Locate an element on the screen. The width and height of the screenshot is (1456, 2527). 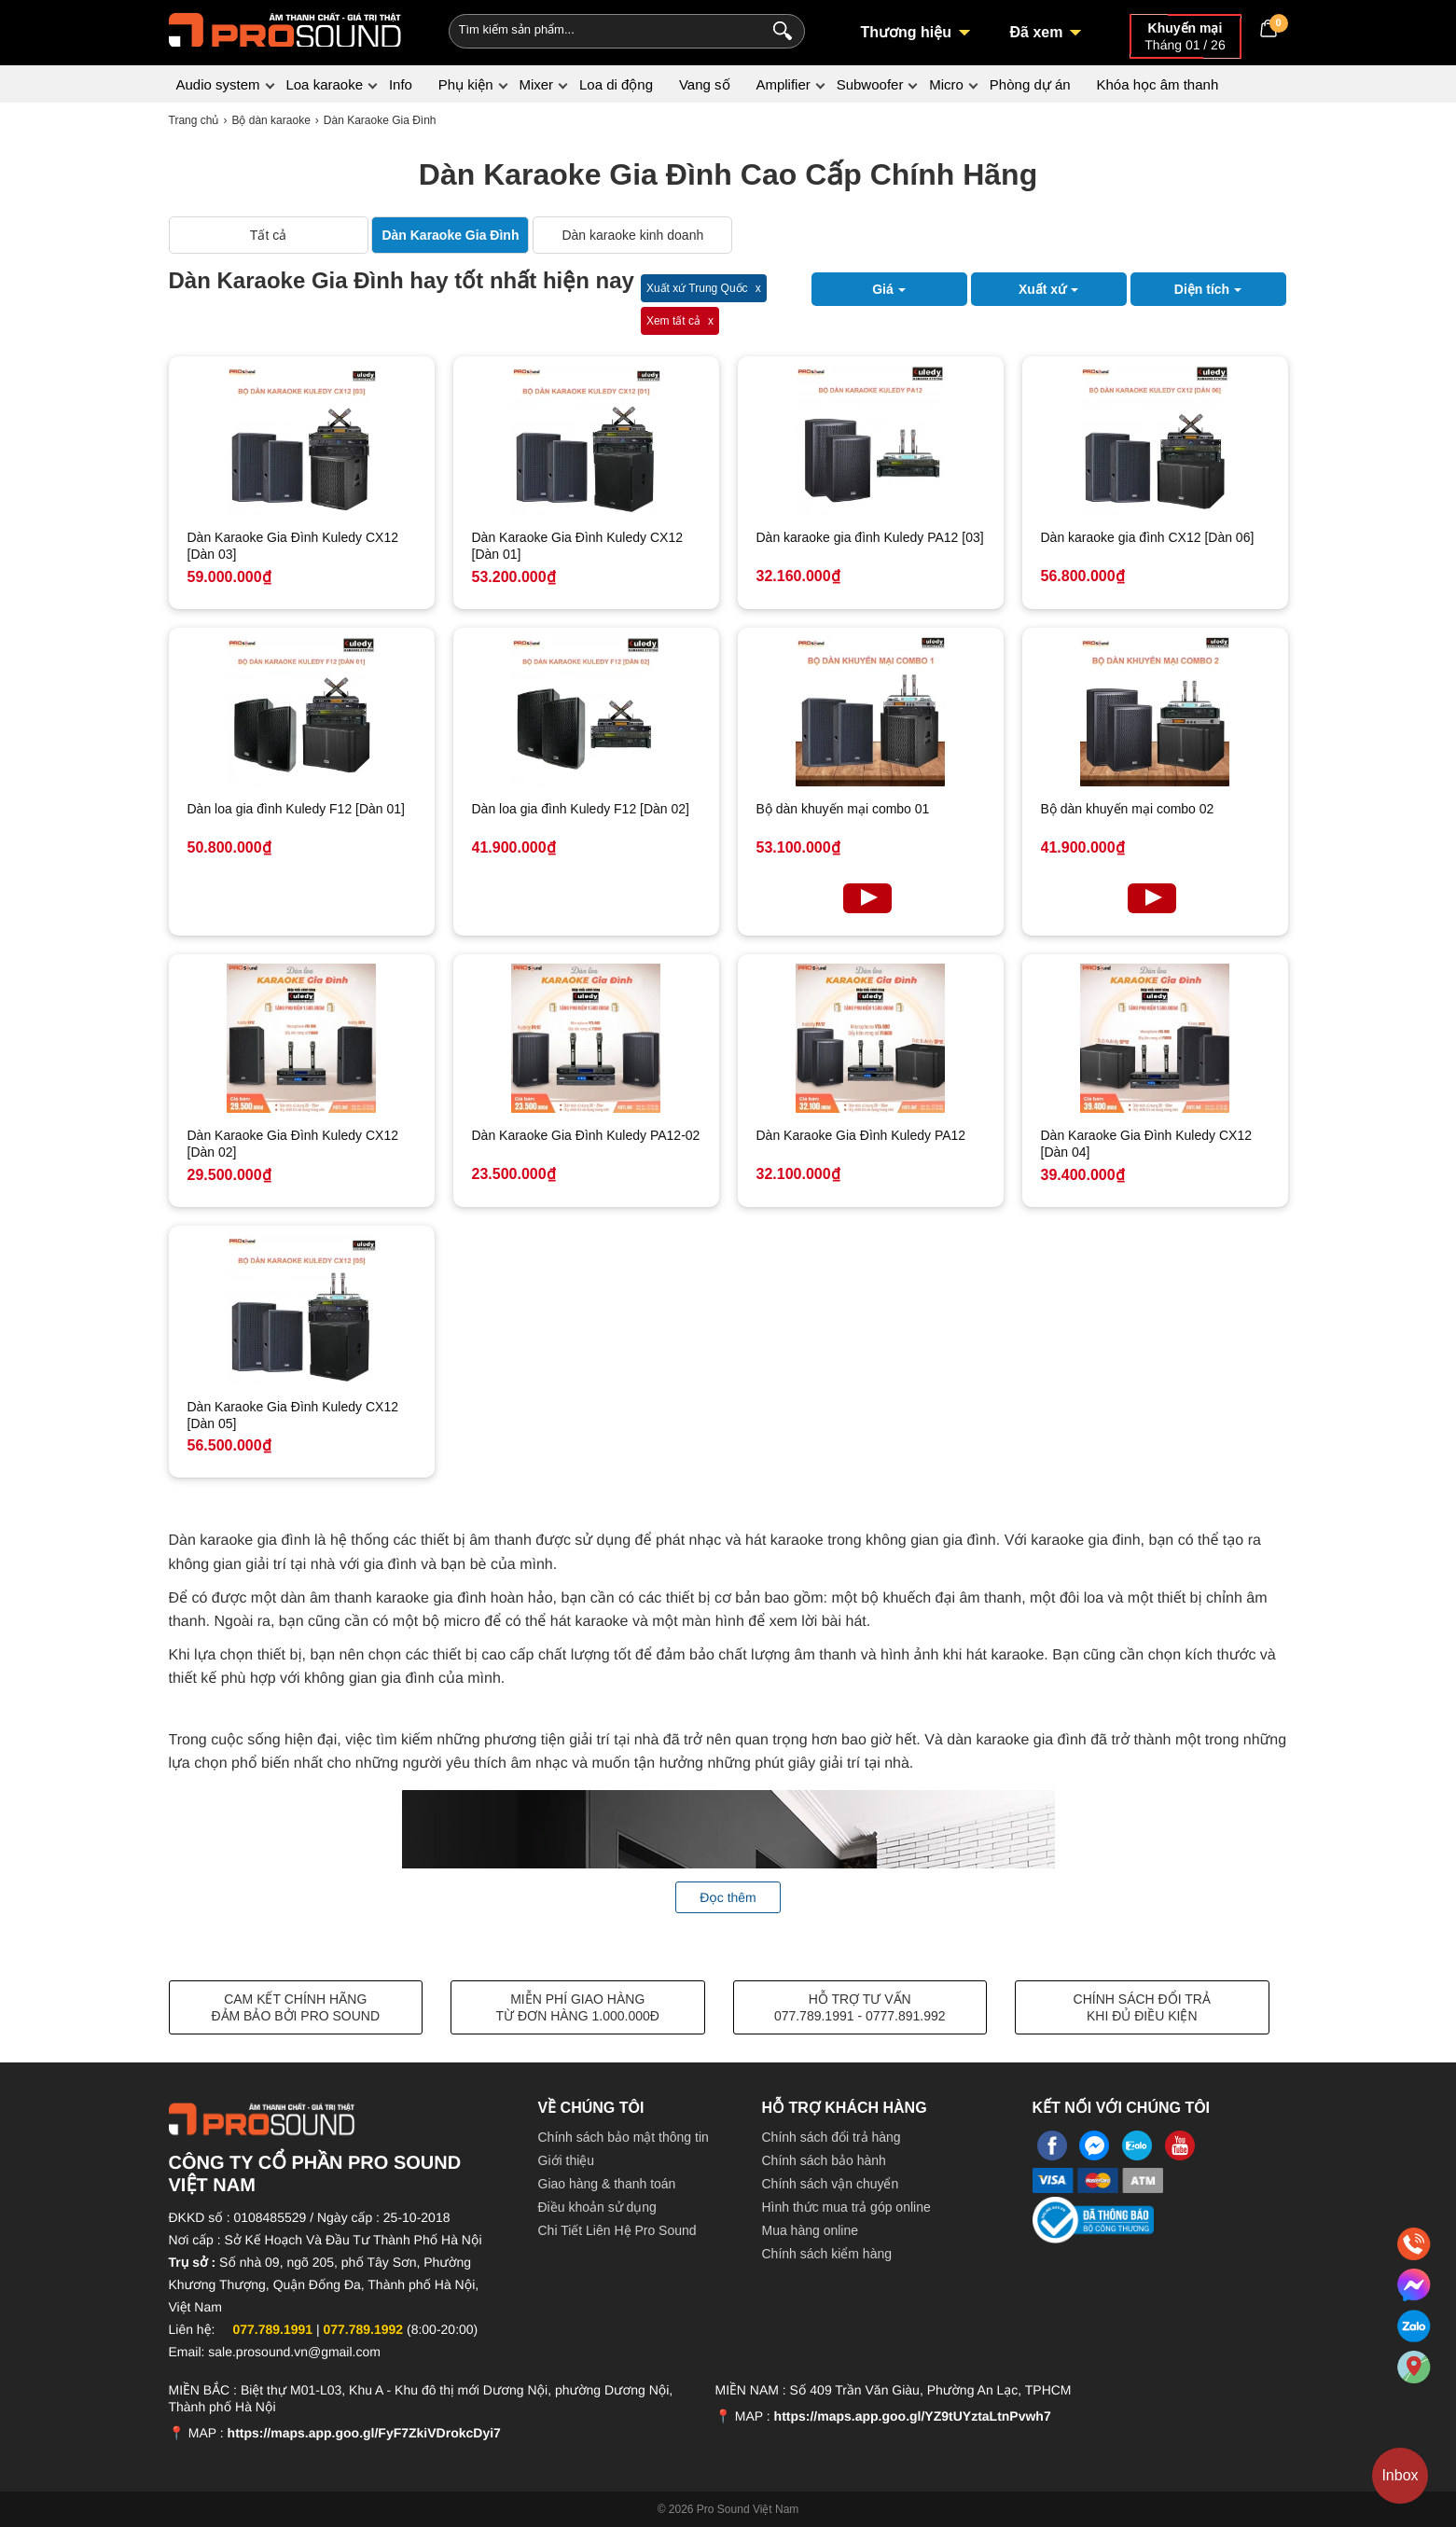
Info is located at coordinates (400, 84).